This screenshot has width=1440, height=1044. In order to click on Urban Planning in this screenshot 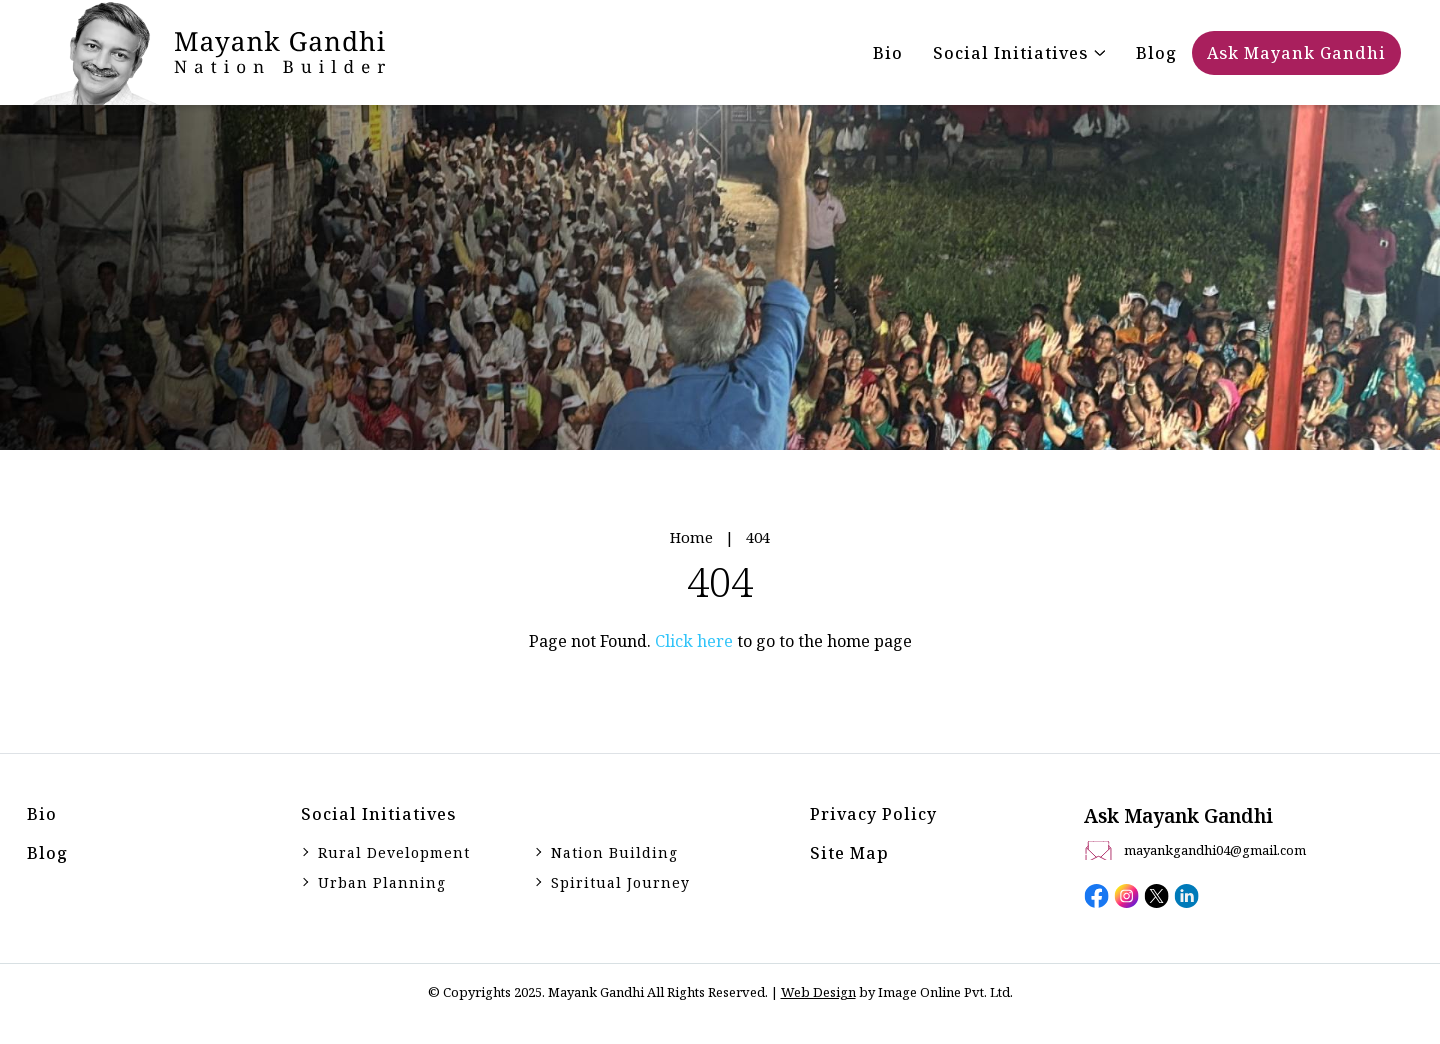, I will do `click(382, 882)`.